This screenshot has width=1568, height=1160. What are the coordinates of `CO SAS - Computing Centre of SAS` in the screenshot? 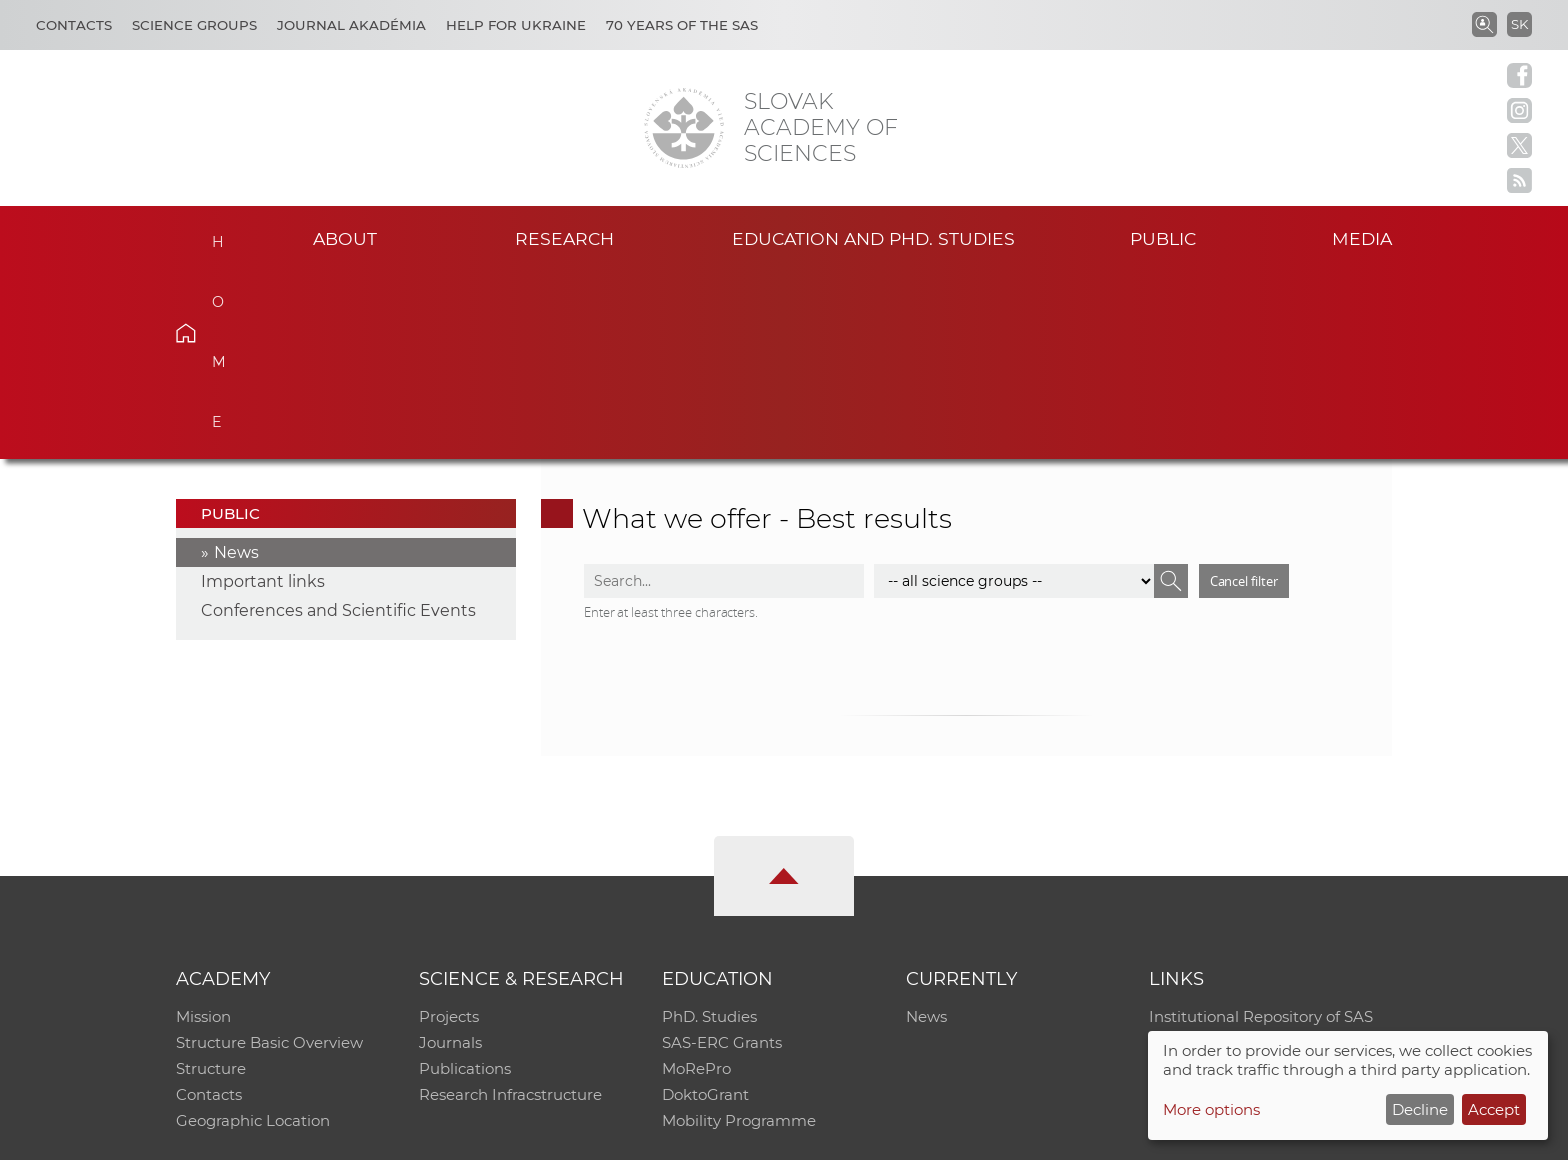 It's located at (446, 1135).